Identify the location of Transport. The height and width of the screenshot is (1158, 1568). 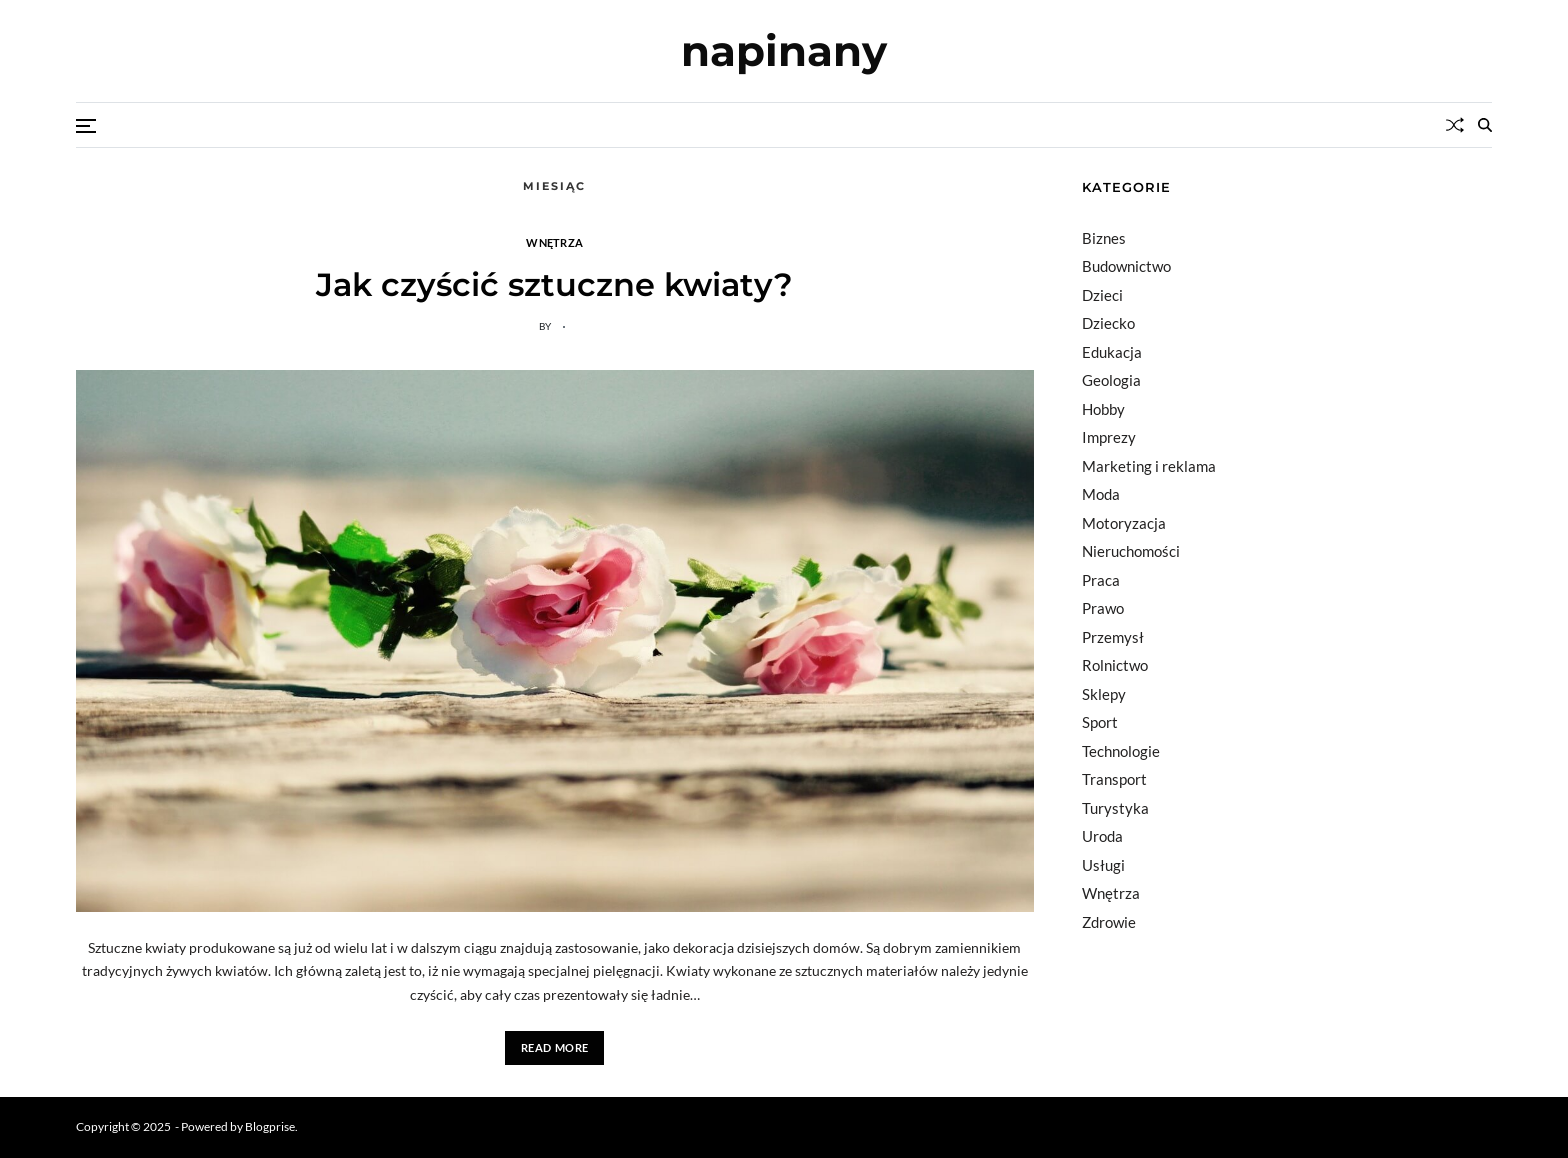
(1114, 779).